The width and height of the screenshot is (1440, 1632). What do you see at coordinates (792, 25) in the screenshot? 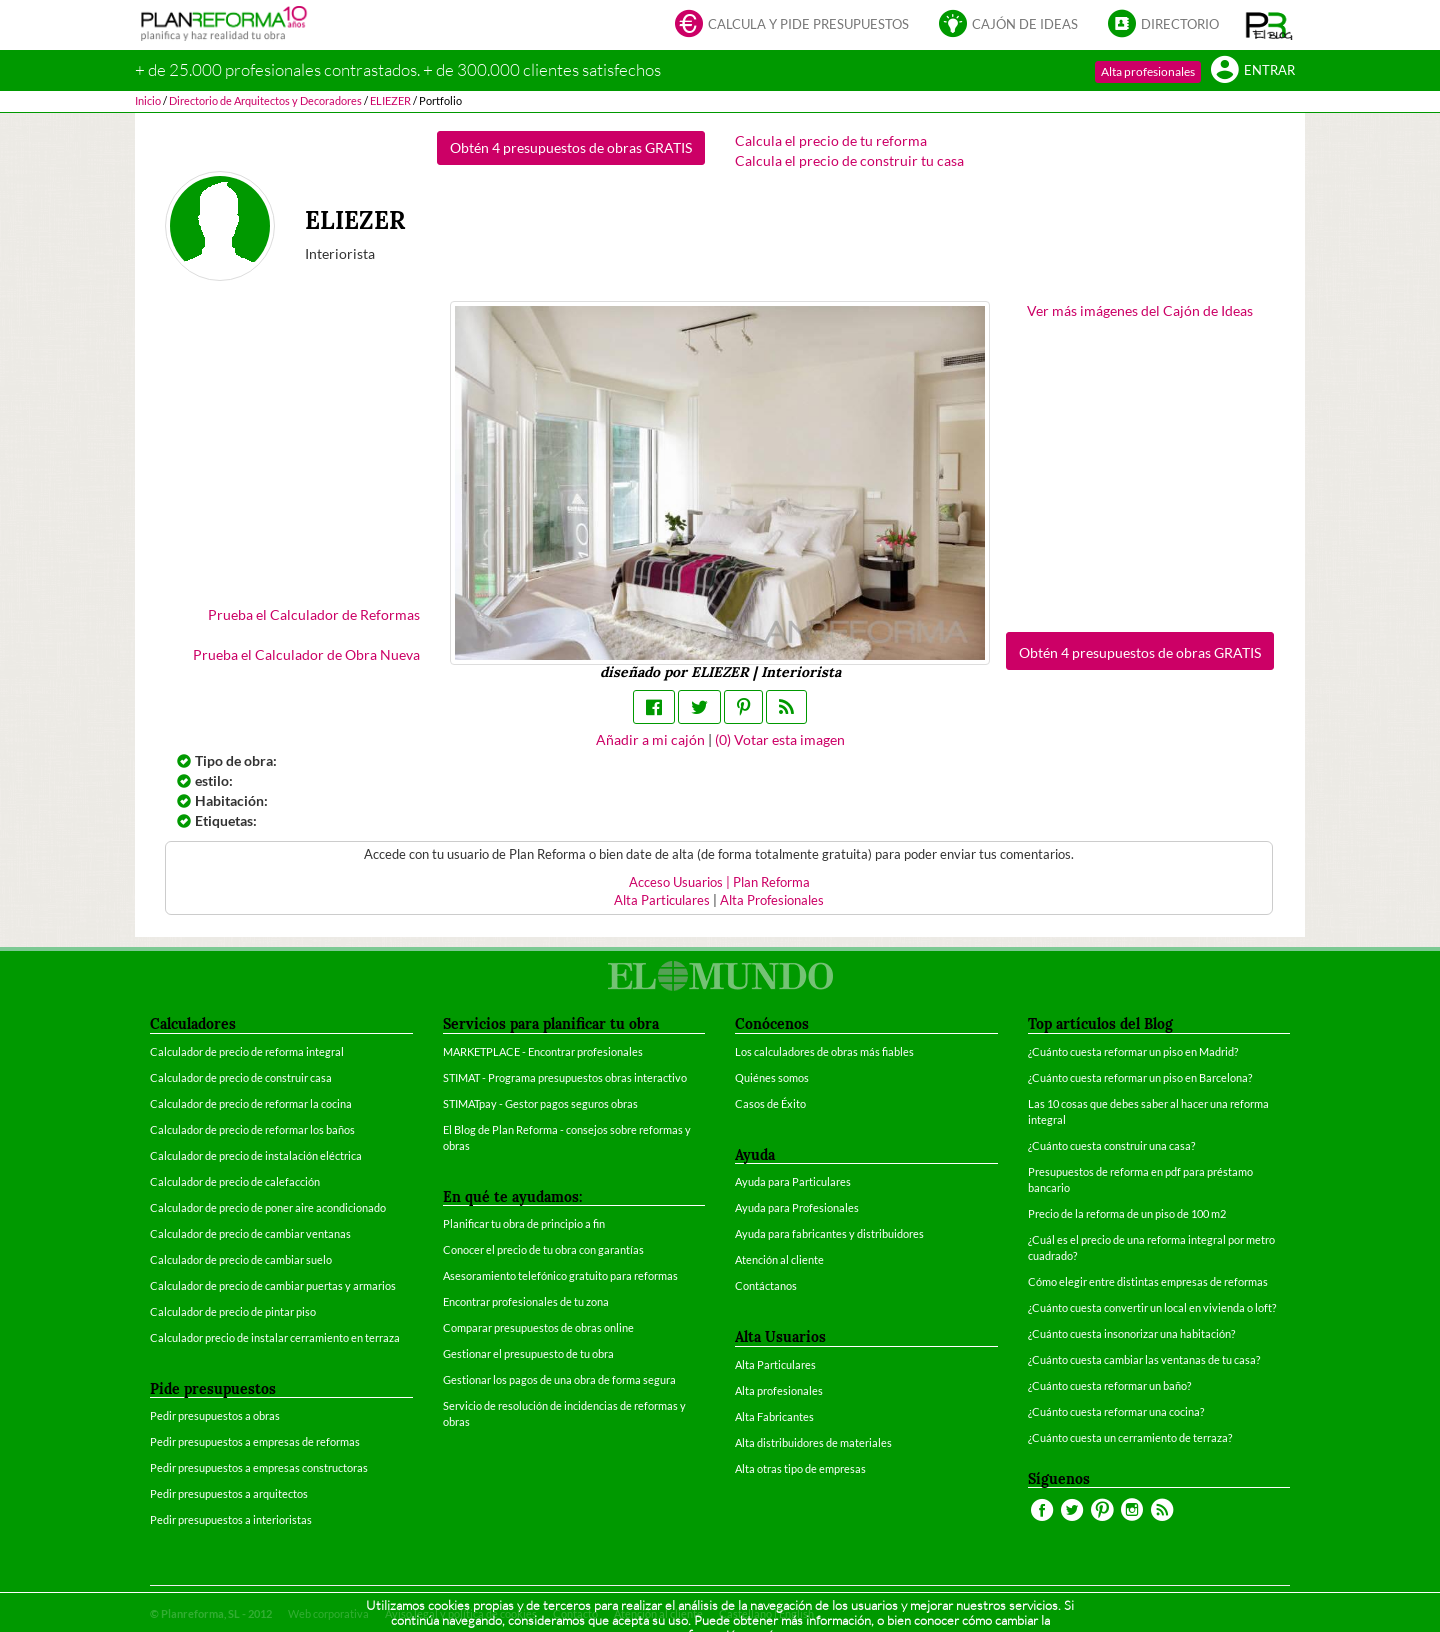
I see `Calcula y pide presupuestos` at bounding box center [792, 25].